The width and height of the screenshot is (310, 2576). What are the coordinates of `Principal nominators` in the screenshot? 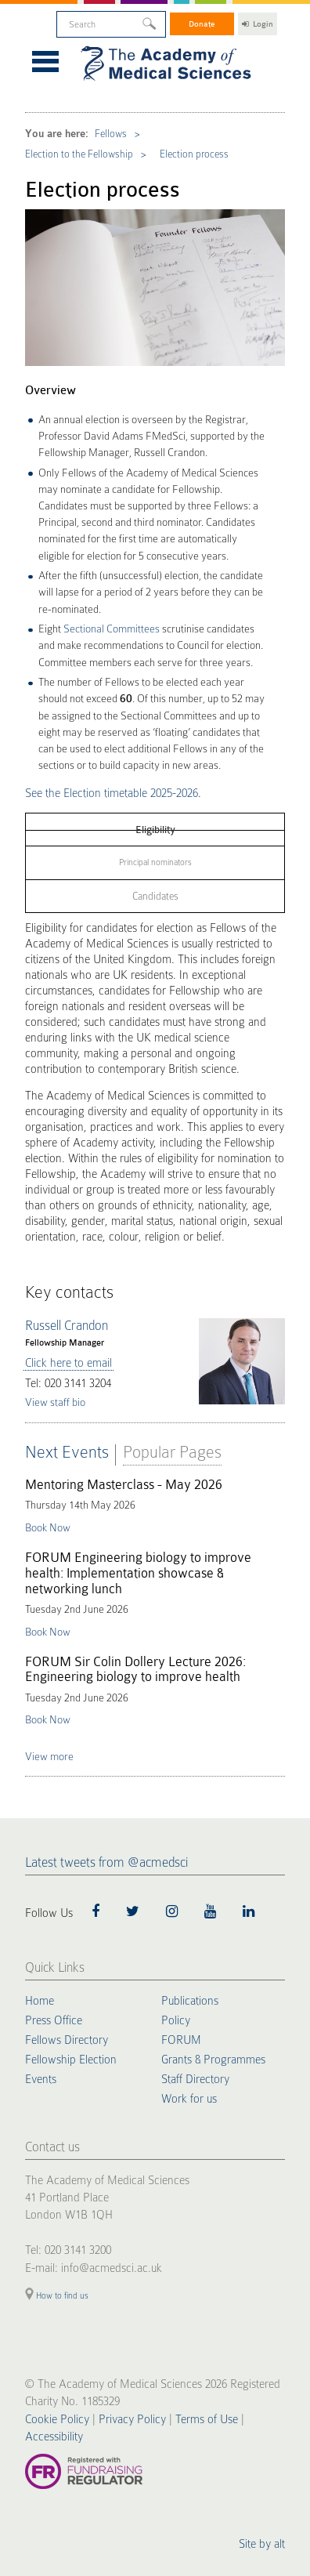 It's located at (155, 862).